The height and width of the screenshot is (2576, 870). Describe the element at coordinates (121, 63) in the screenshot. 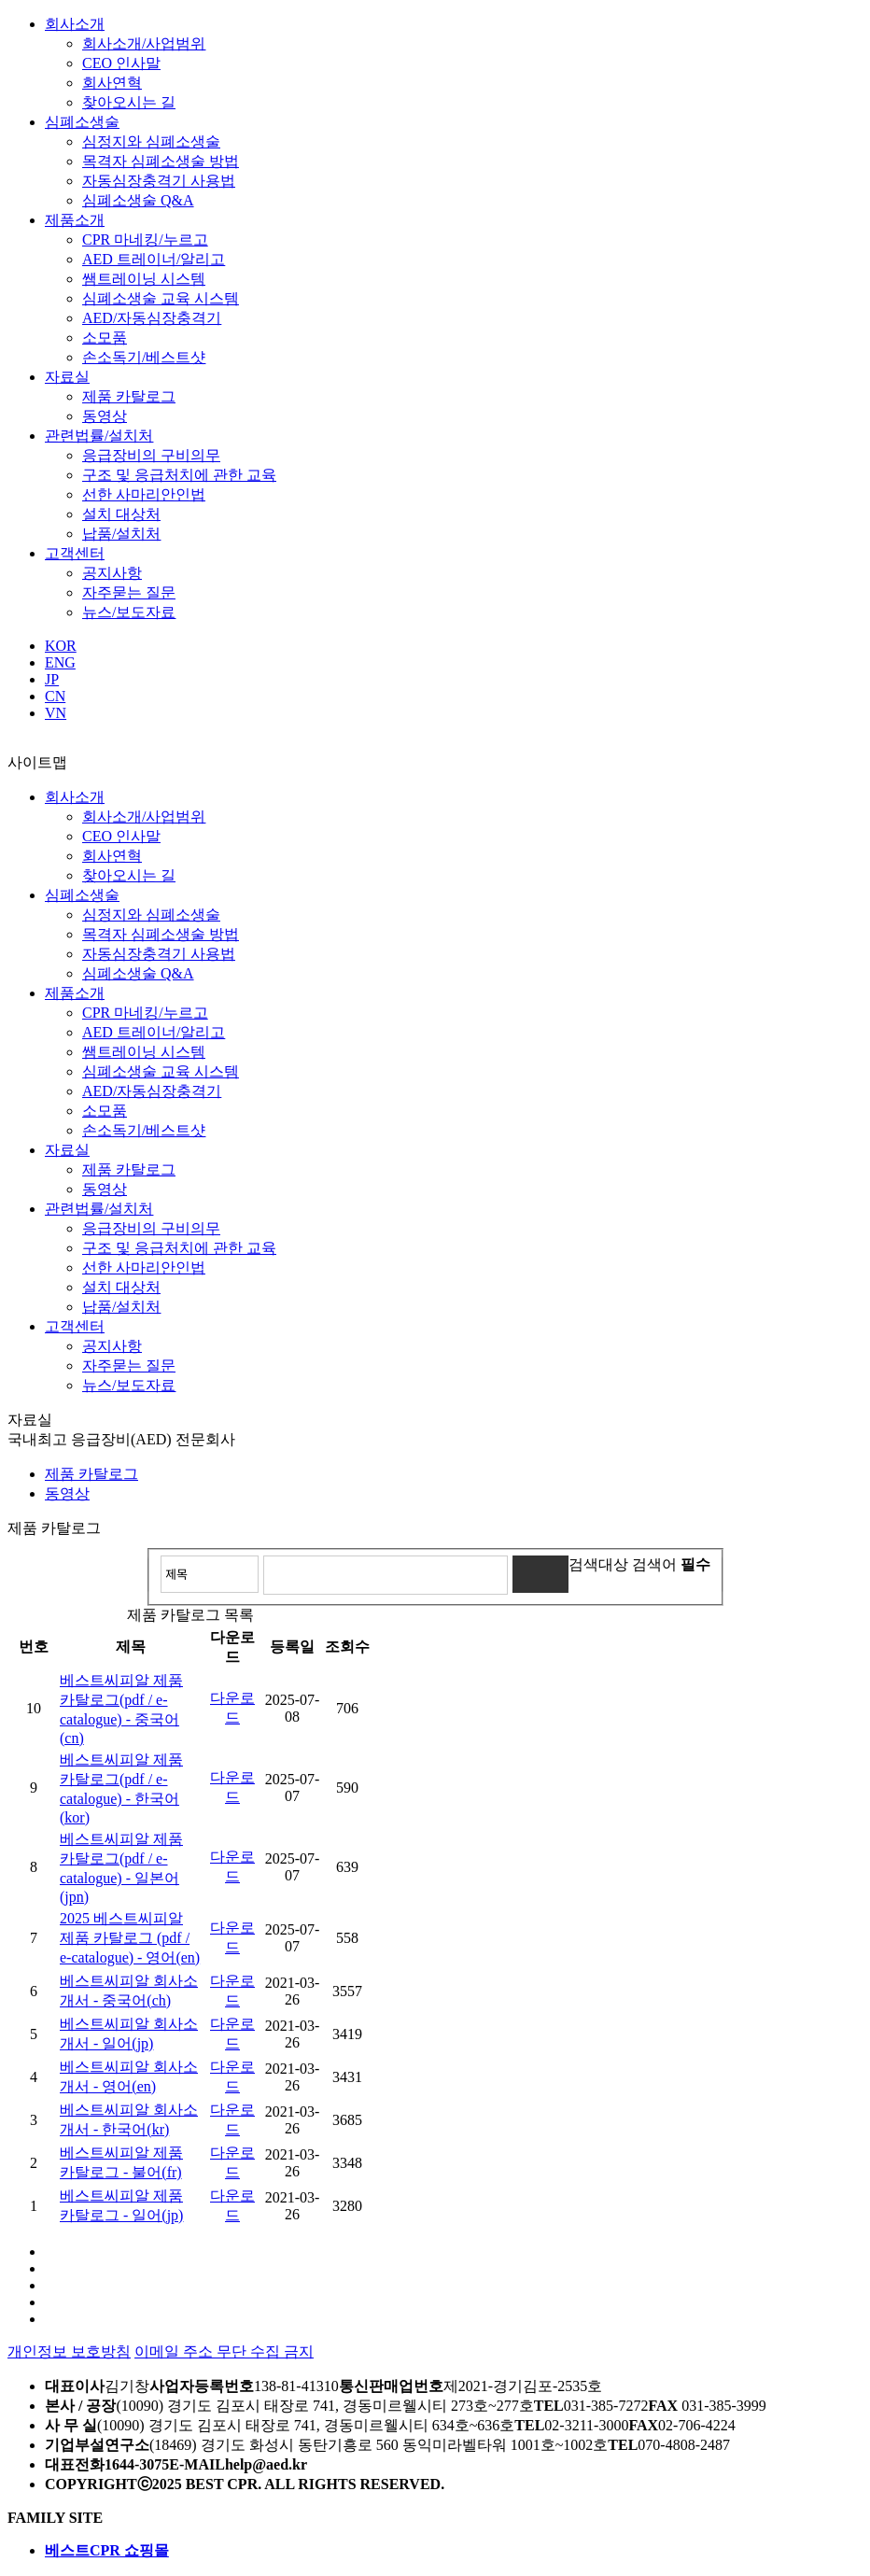

I see `CEO 인사말` at that location.